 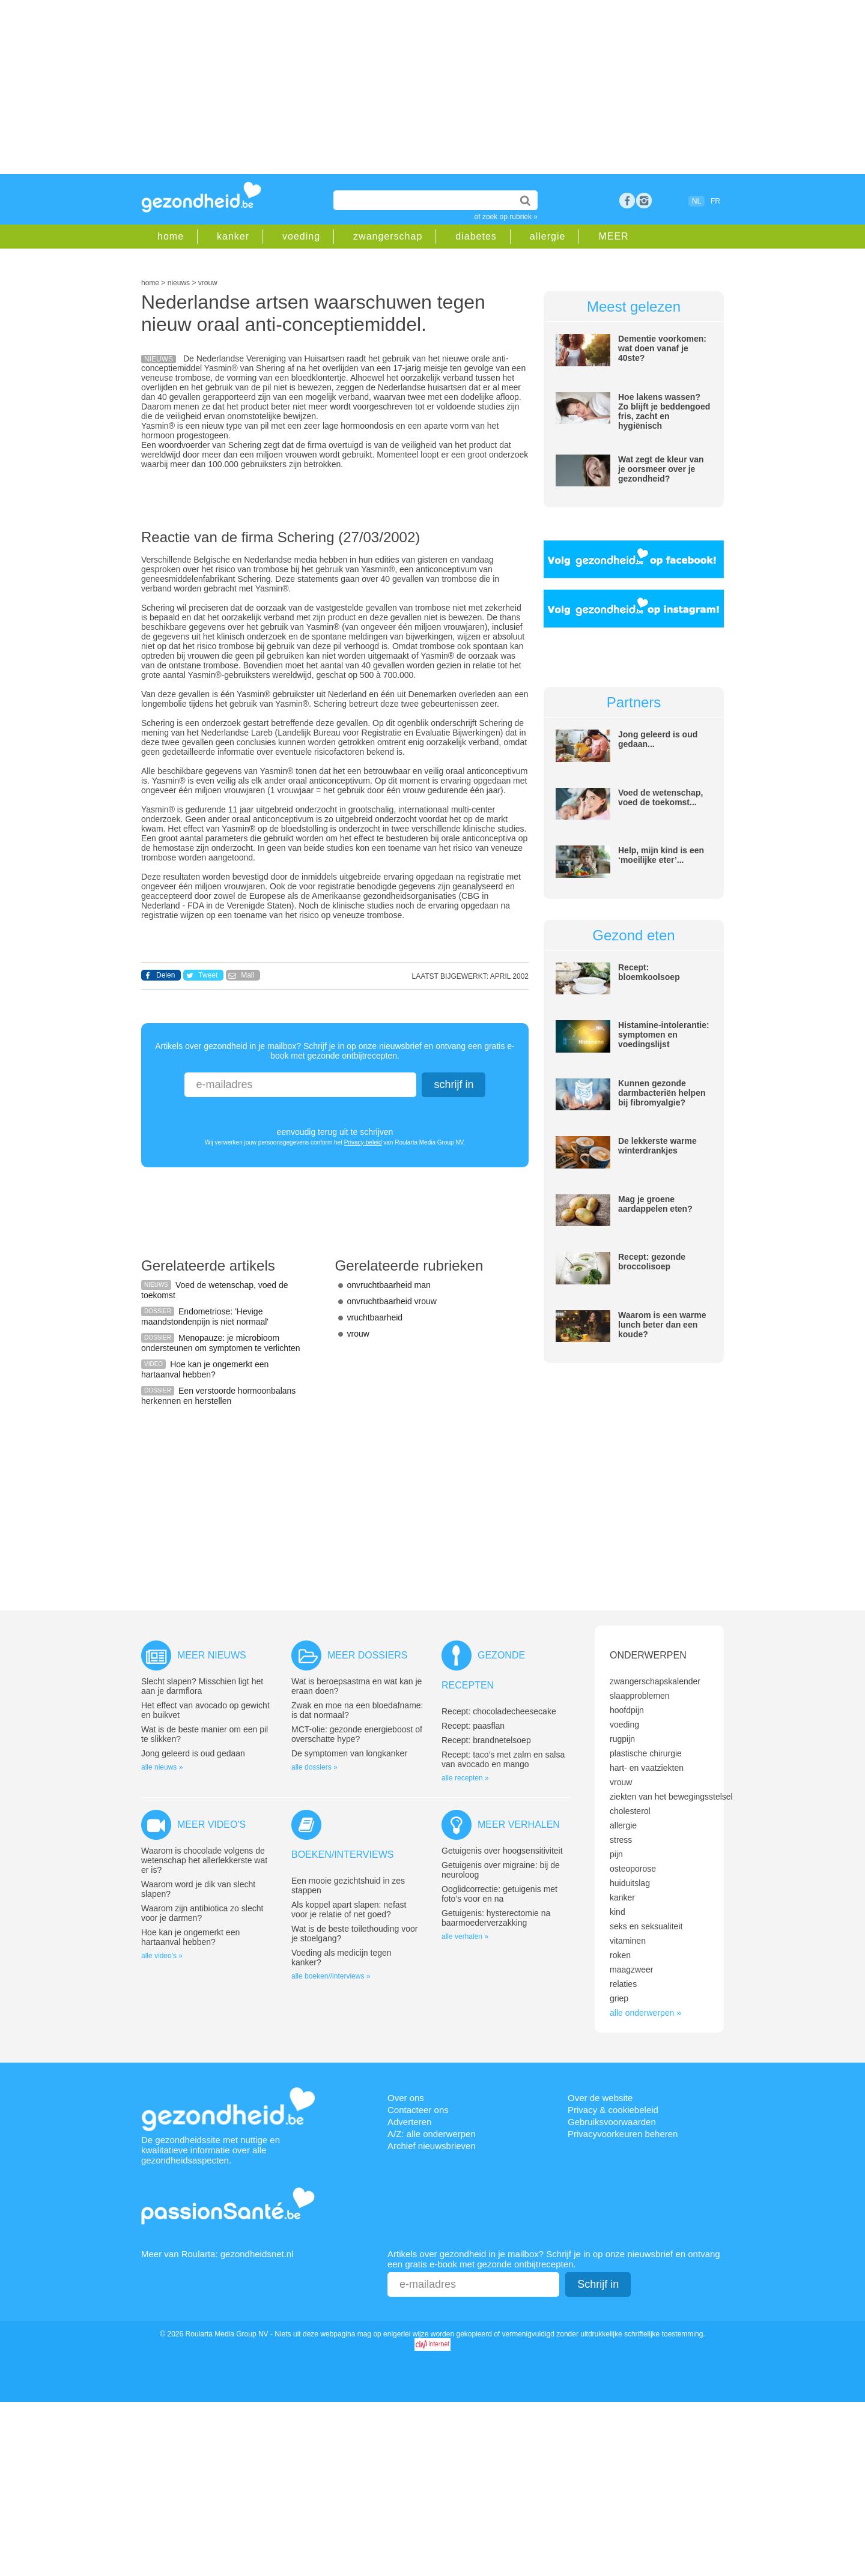 I want to click on alle video's », so click(x=162, y=1956).